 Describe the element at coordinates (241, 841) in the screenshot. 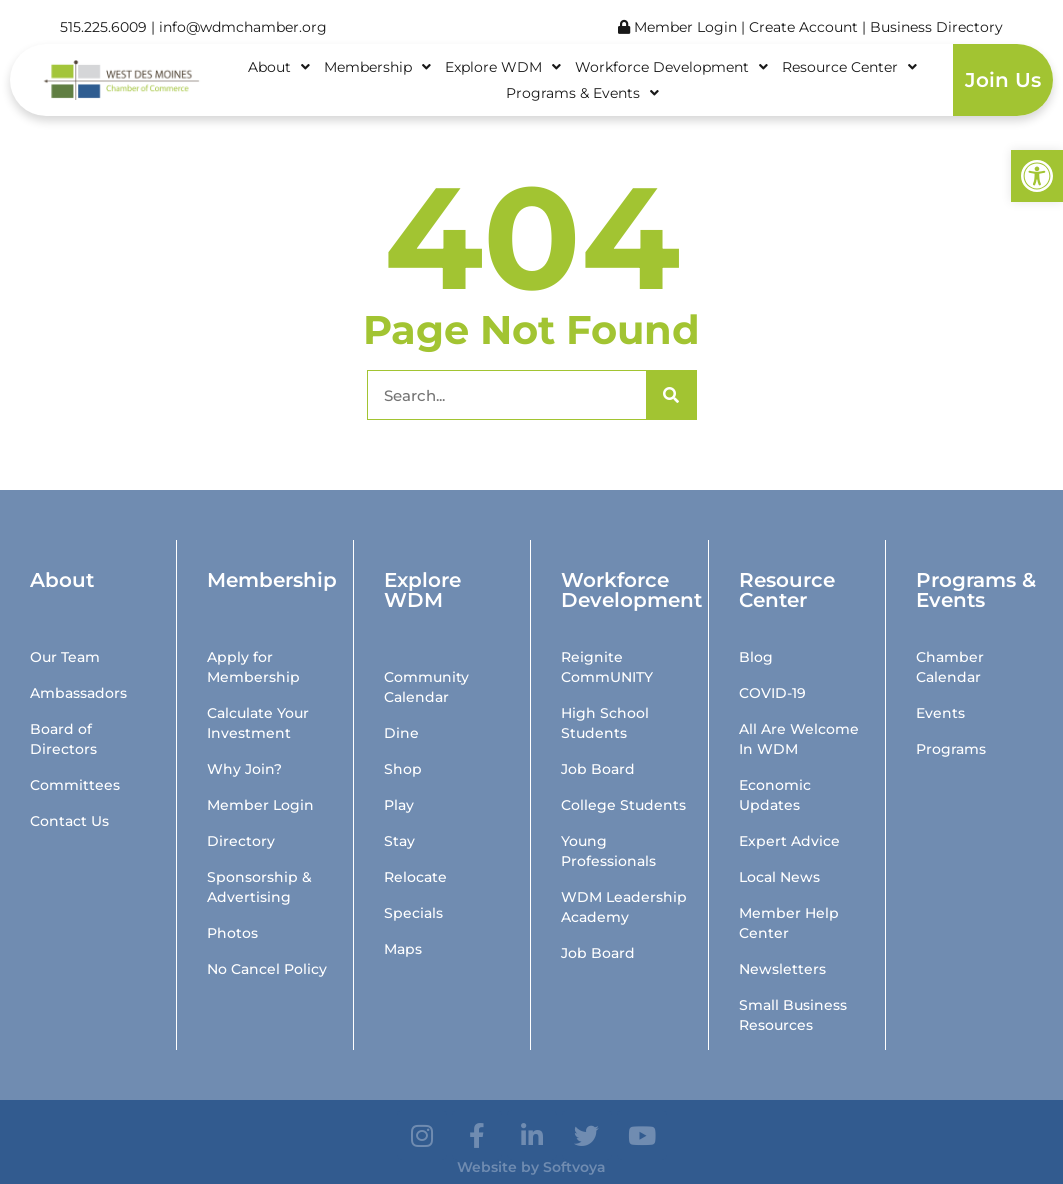

I see `Directory [link]` at that location.